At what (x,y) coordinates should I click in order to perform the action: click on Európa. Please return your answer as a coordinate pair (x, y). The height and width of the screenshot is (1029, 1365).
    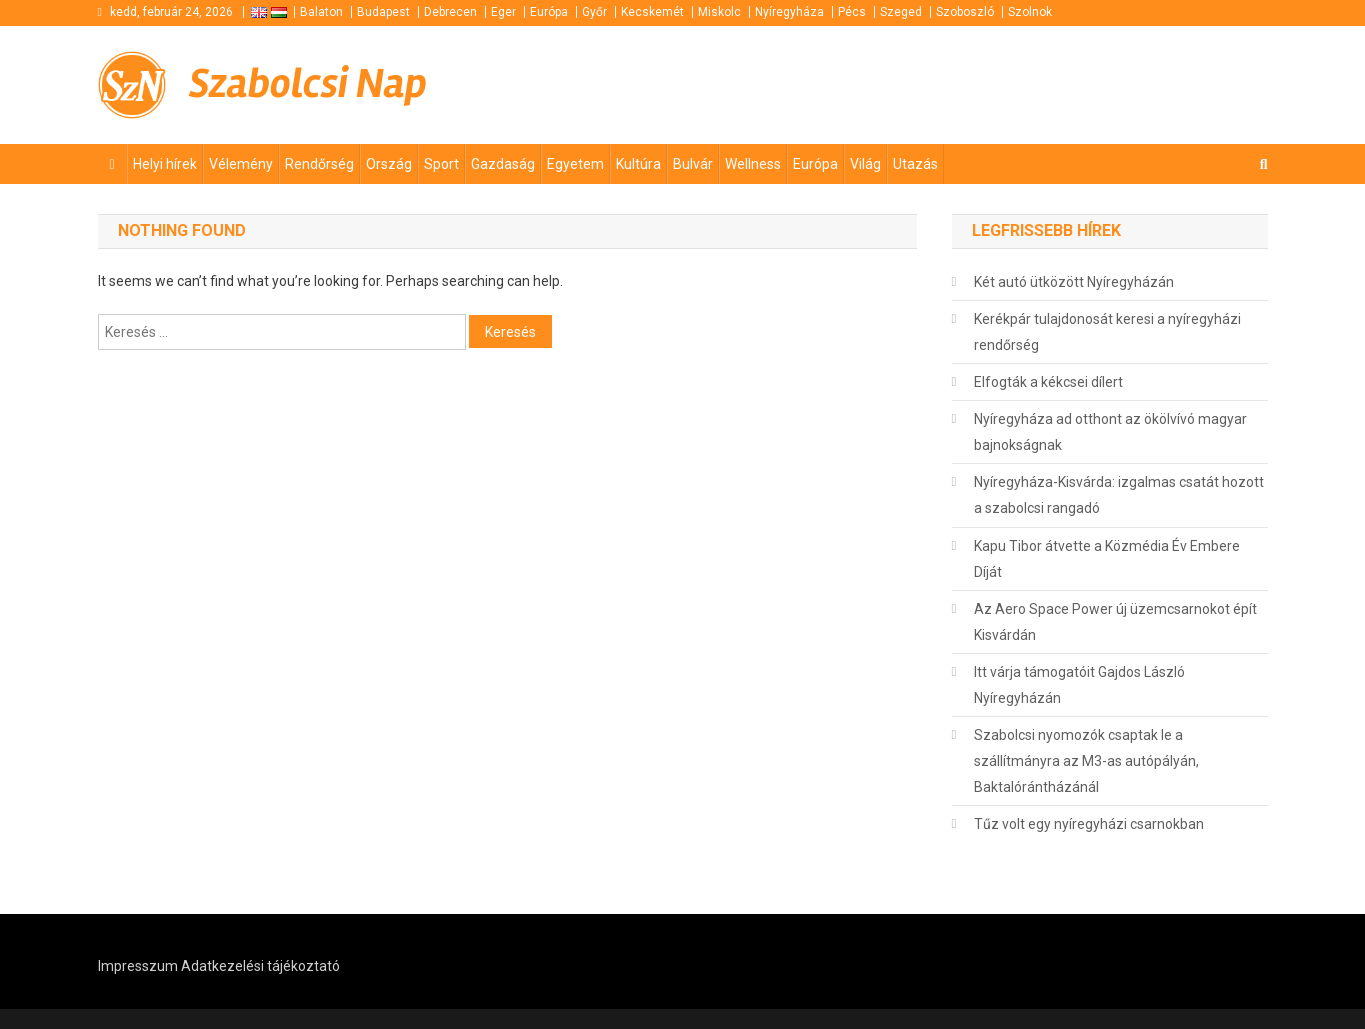
    Looking at the image, I should click on (549, 12).